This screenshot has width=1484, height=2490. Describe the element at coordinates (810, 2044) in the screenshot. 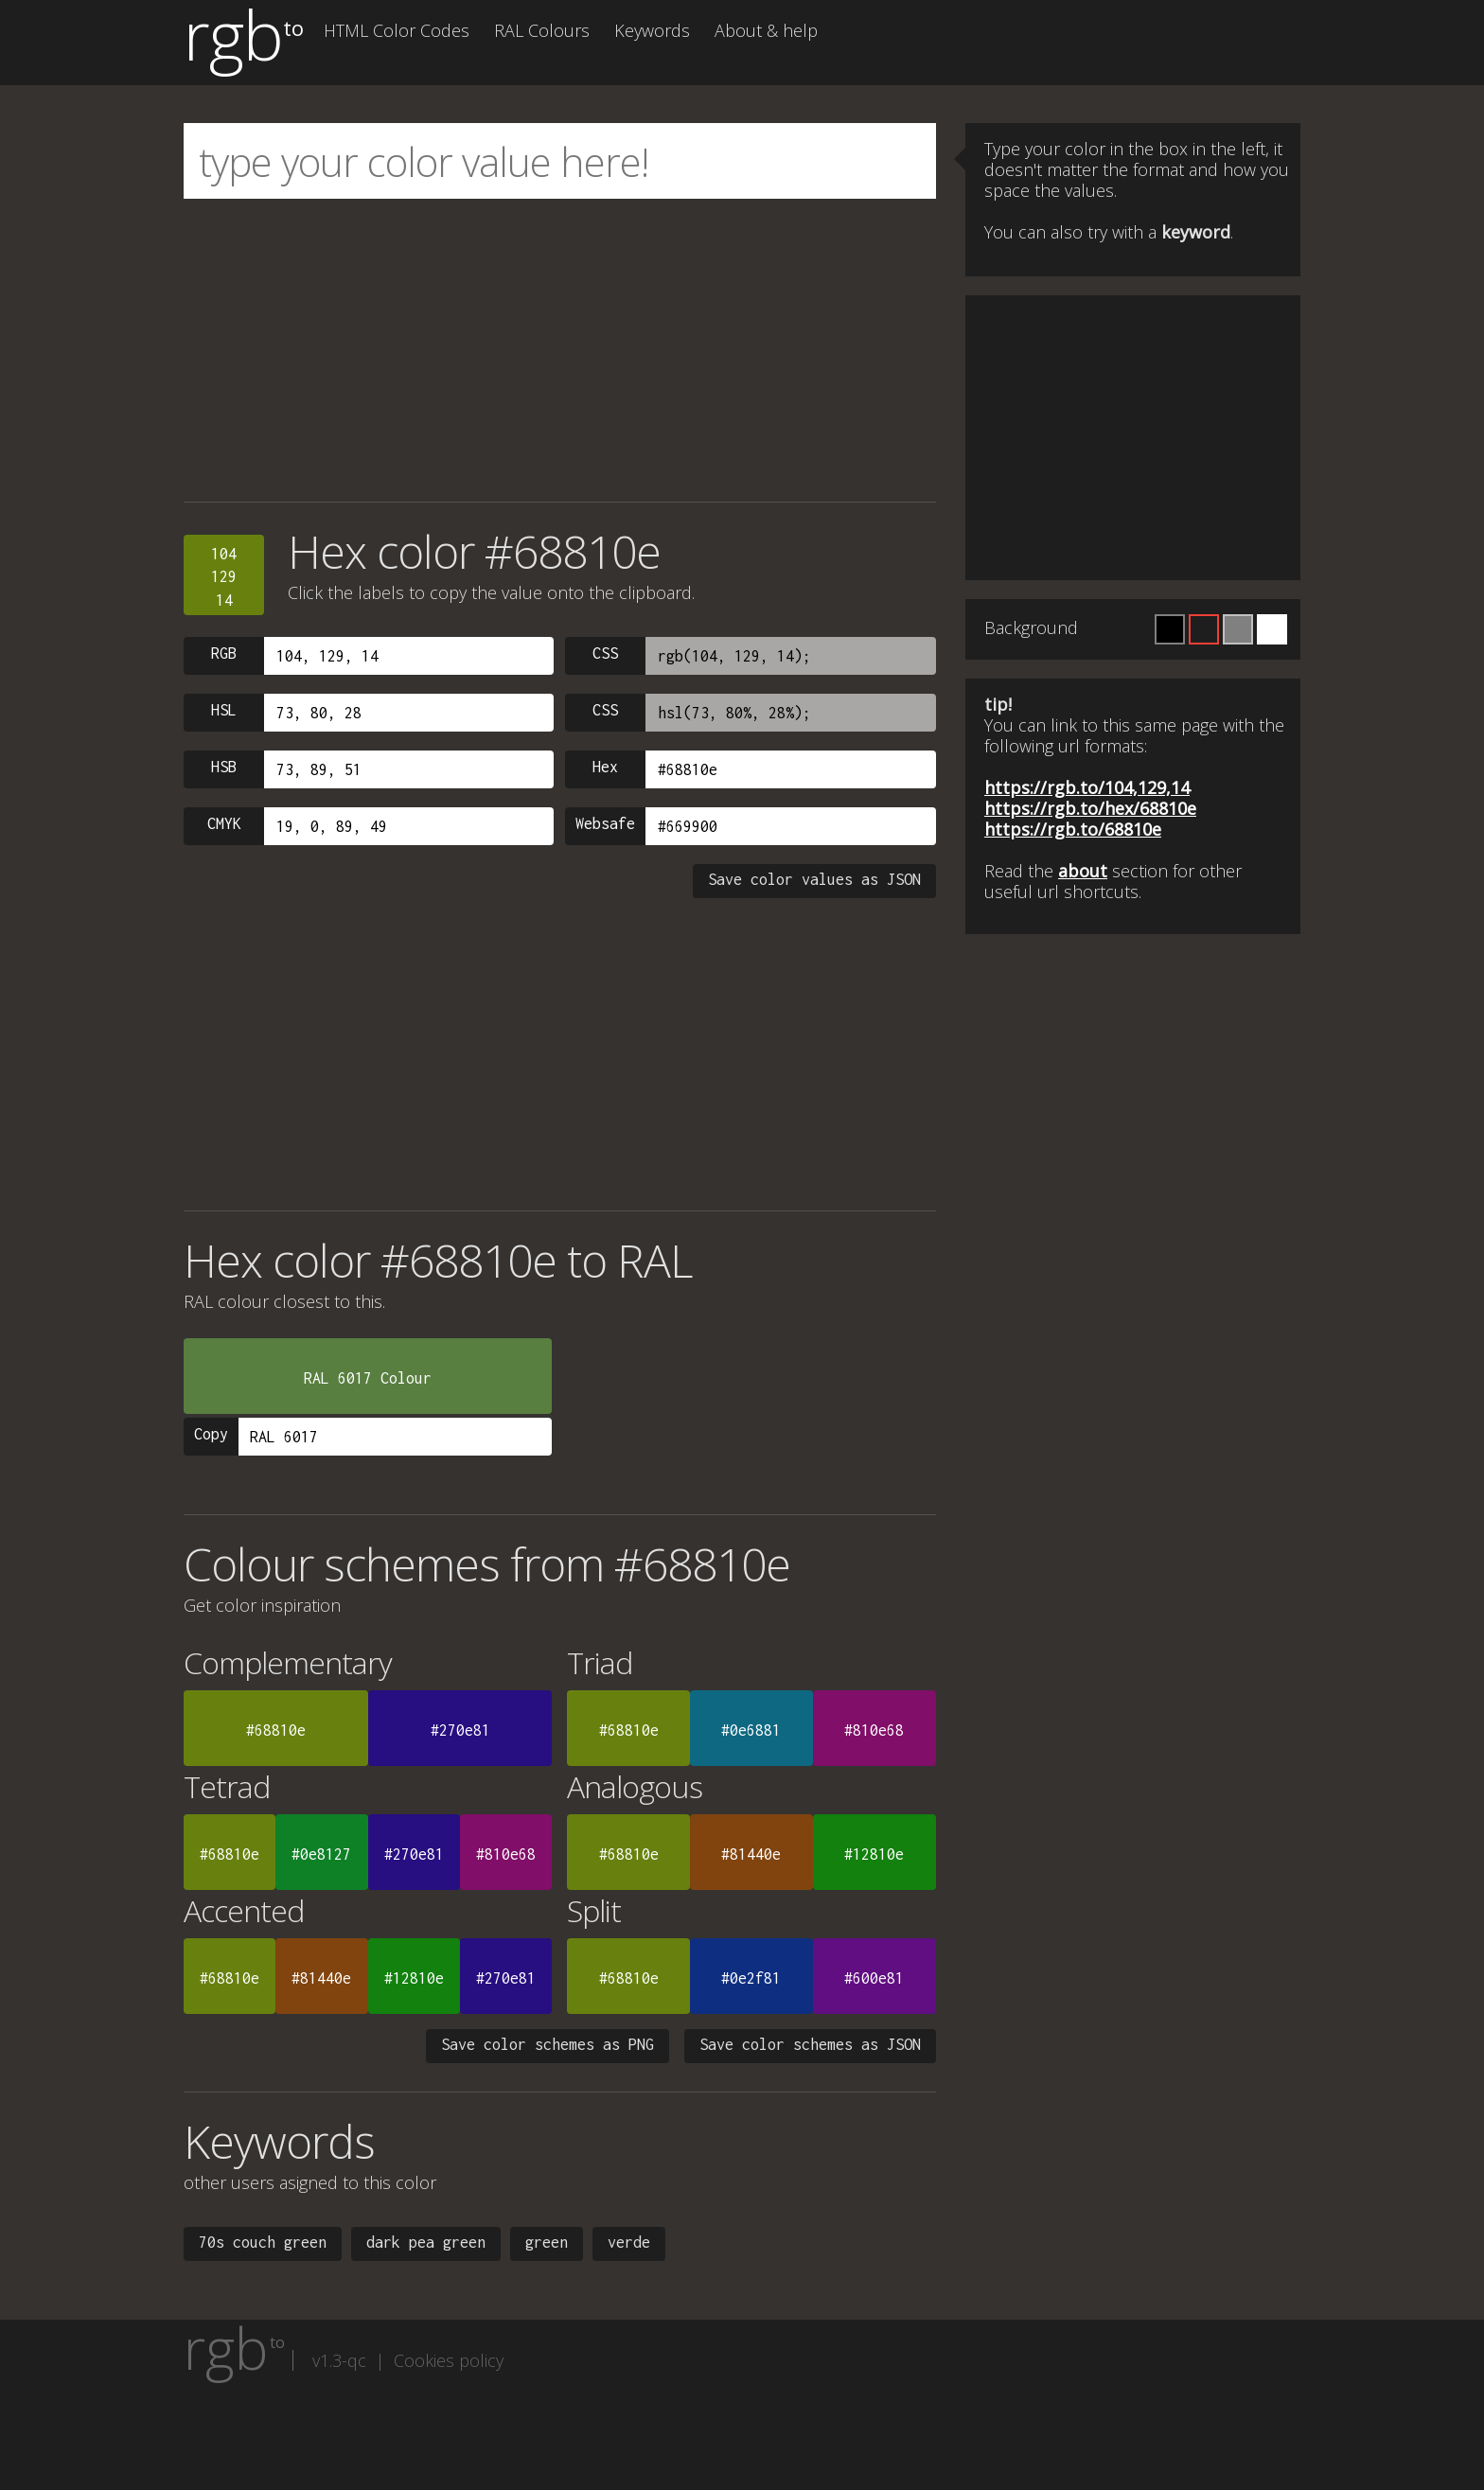

I see `Save color schemes as JSON` at that location.